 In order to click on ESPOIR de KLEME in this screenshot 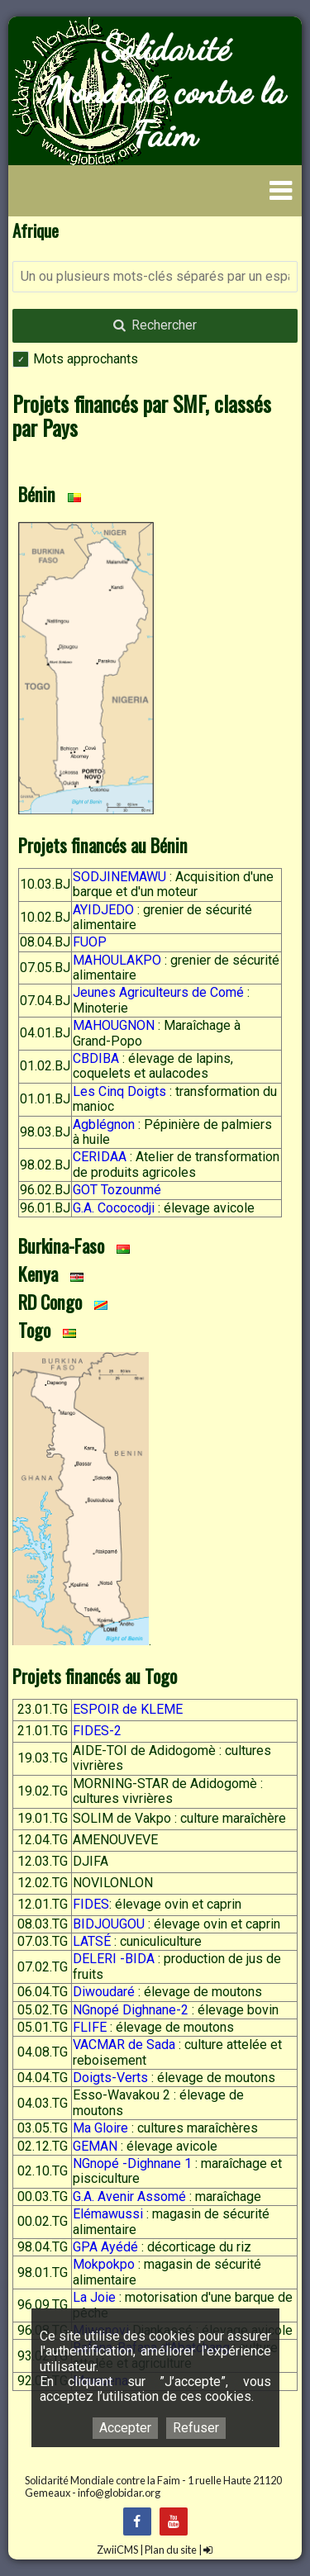, I will do `click(128, 1709)`.